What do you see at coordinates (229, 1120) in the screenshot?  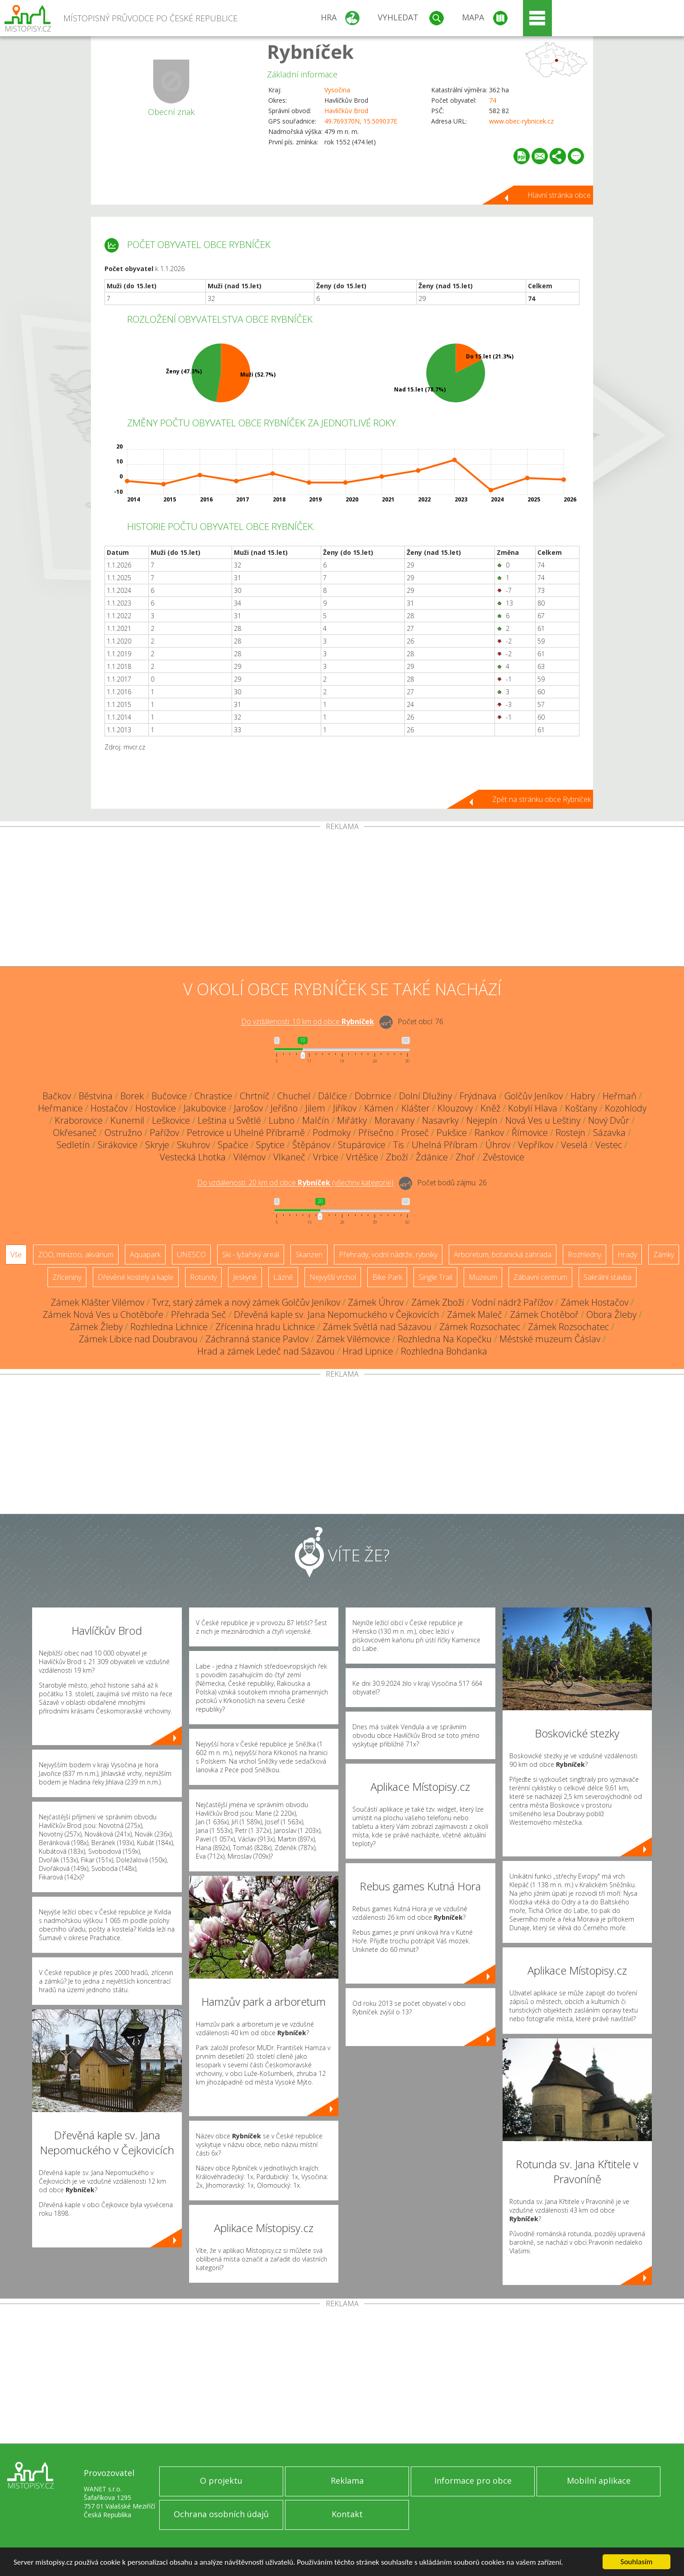 I see `Leština u Světlé` at bounding box center [229, 1120].